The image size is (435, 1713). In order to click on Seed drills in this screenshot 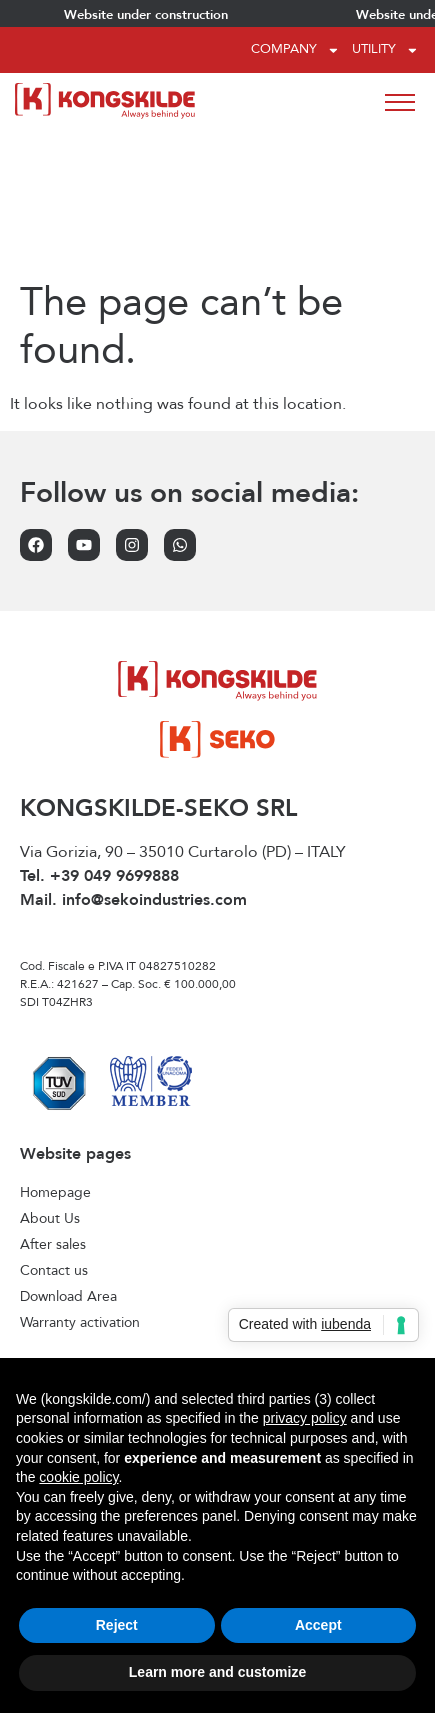, I will do `click(53, 1340)`.